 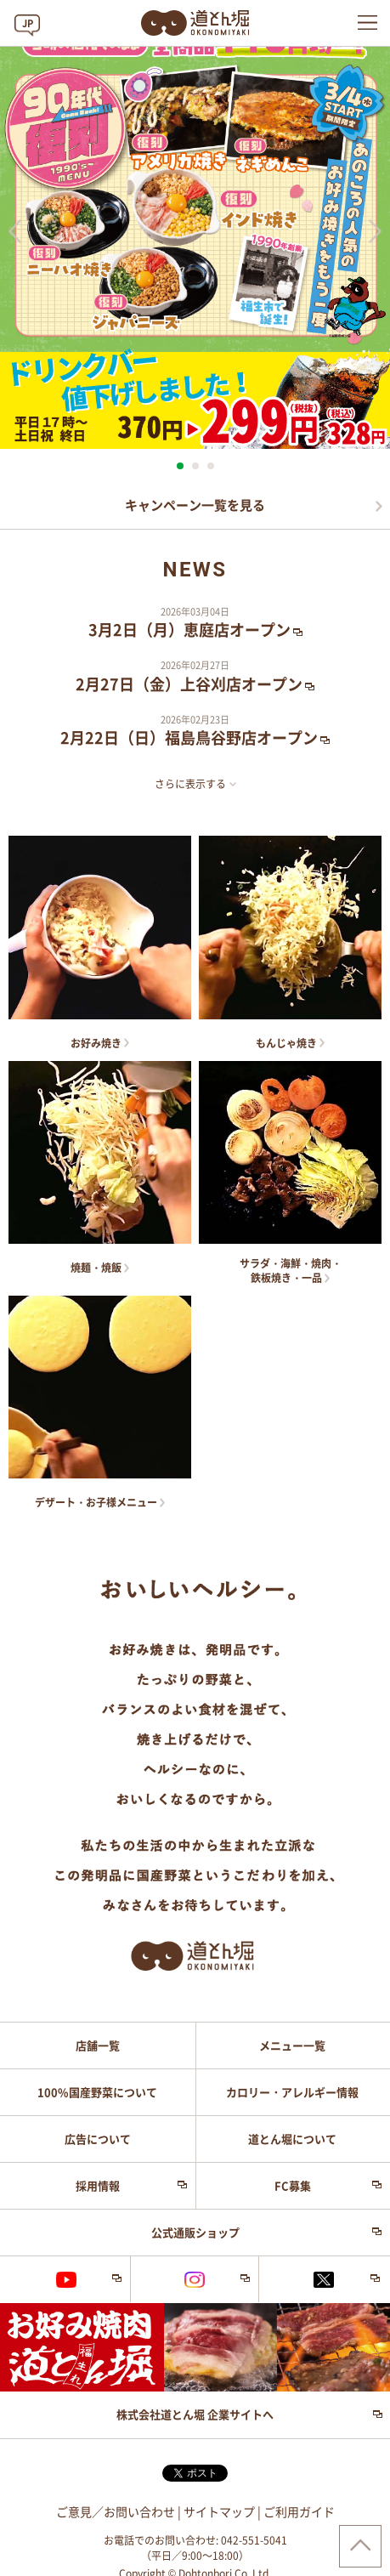 I want to click on [option], so click(x=195, y=225).